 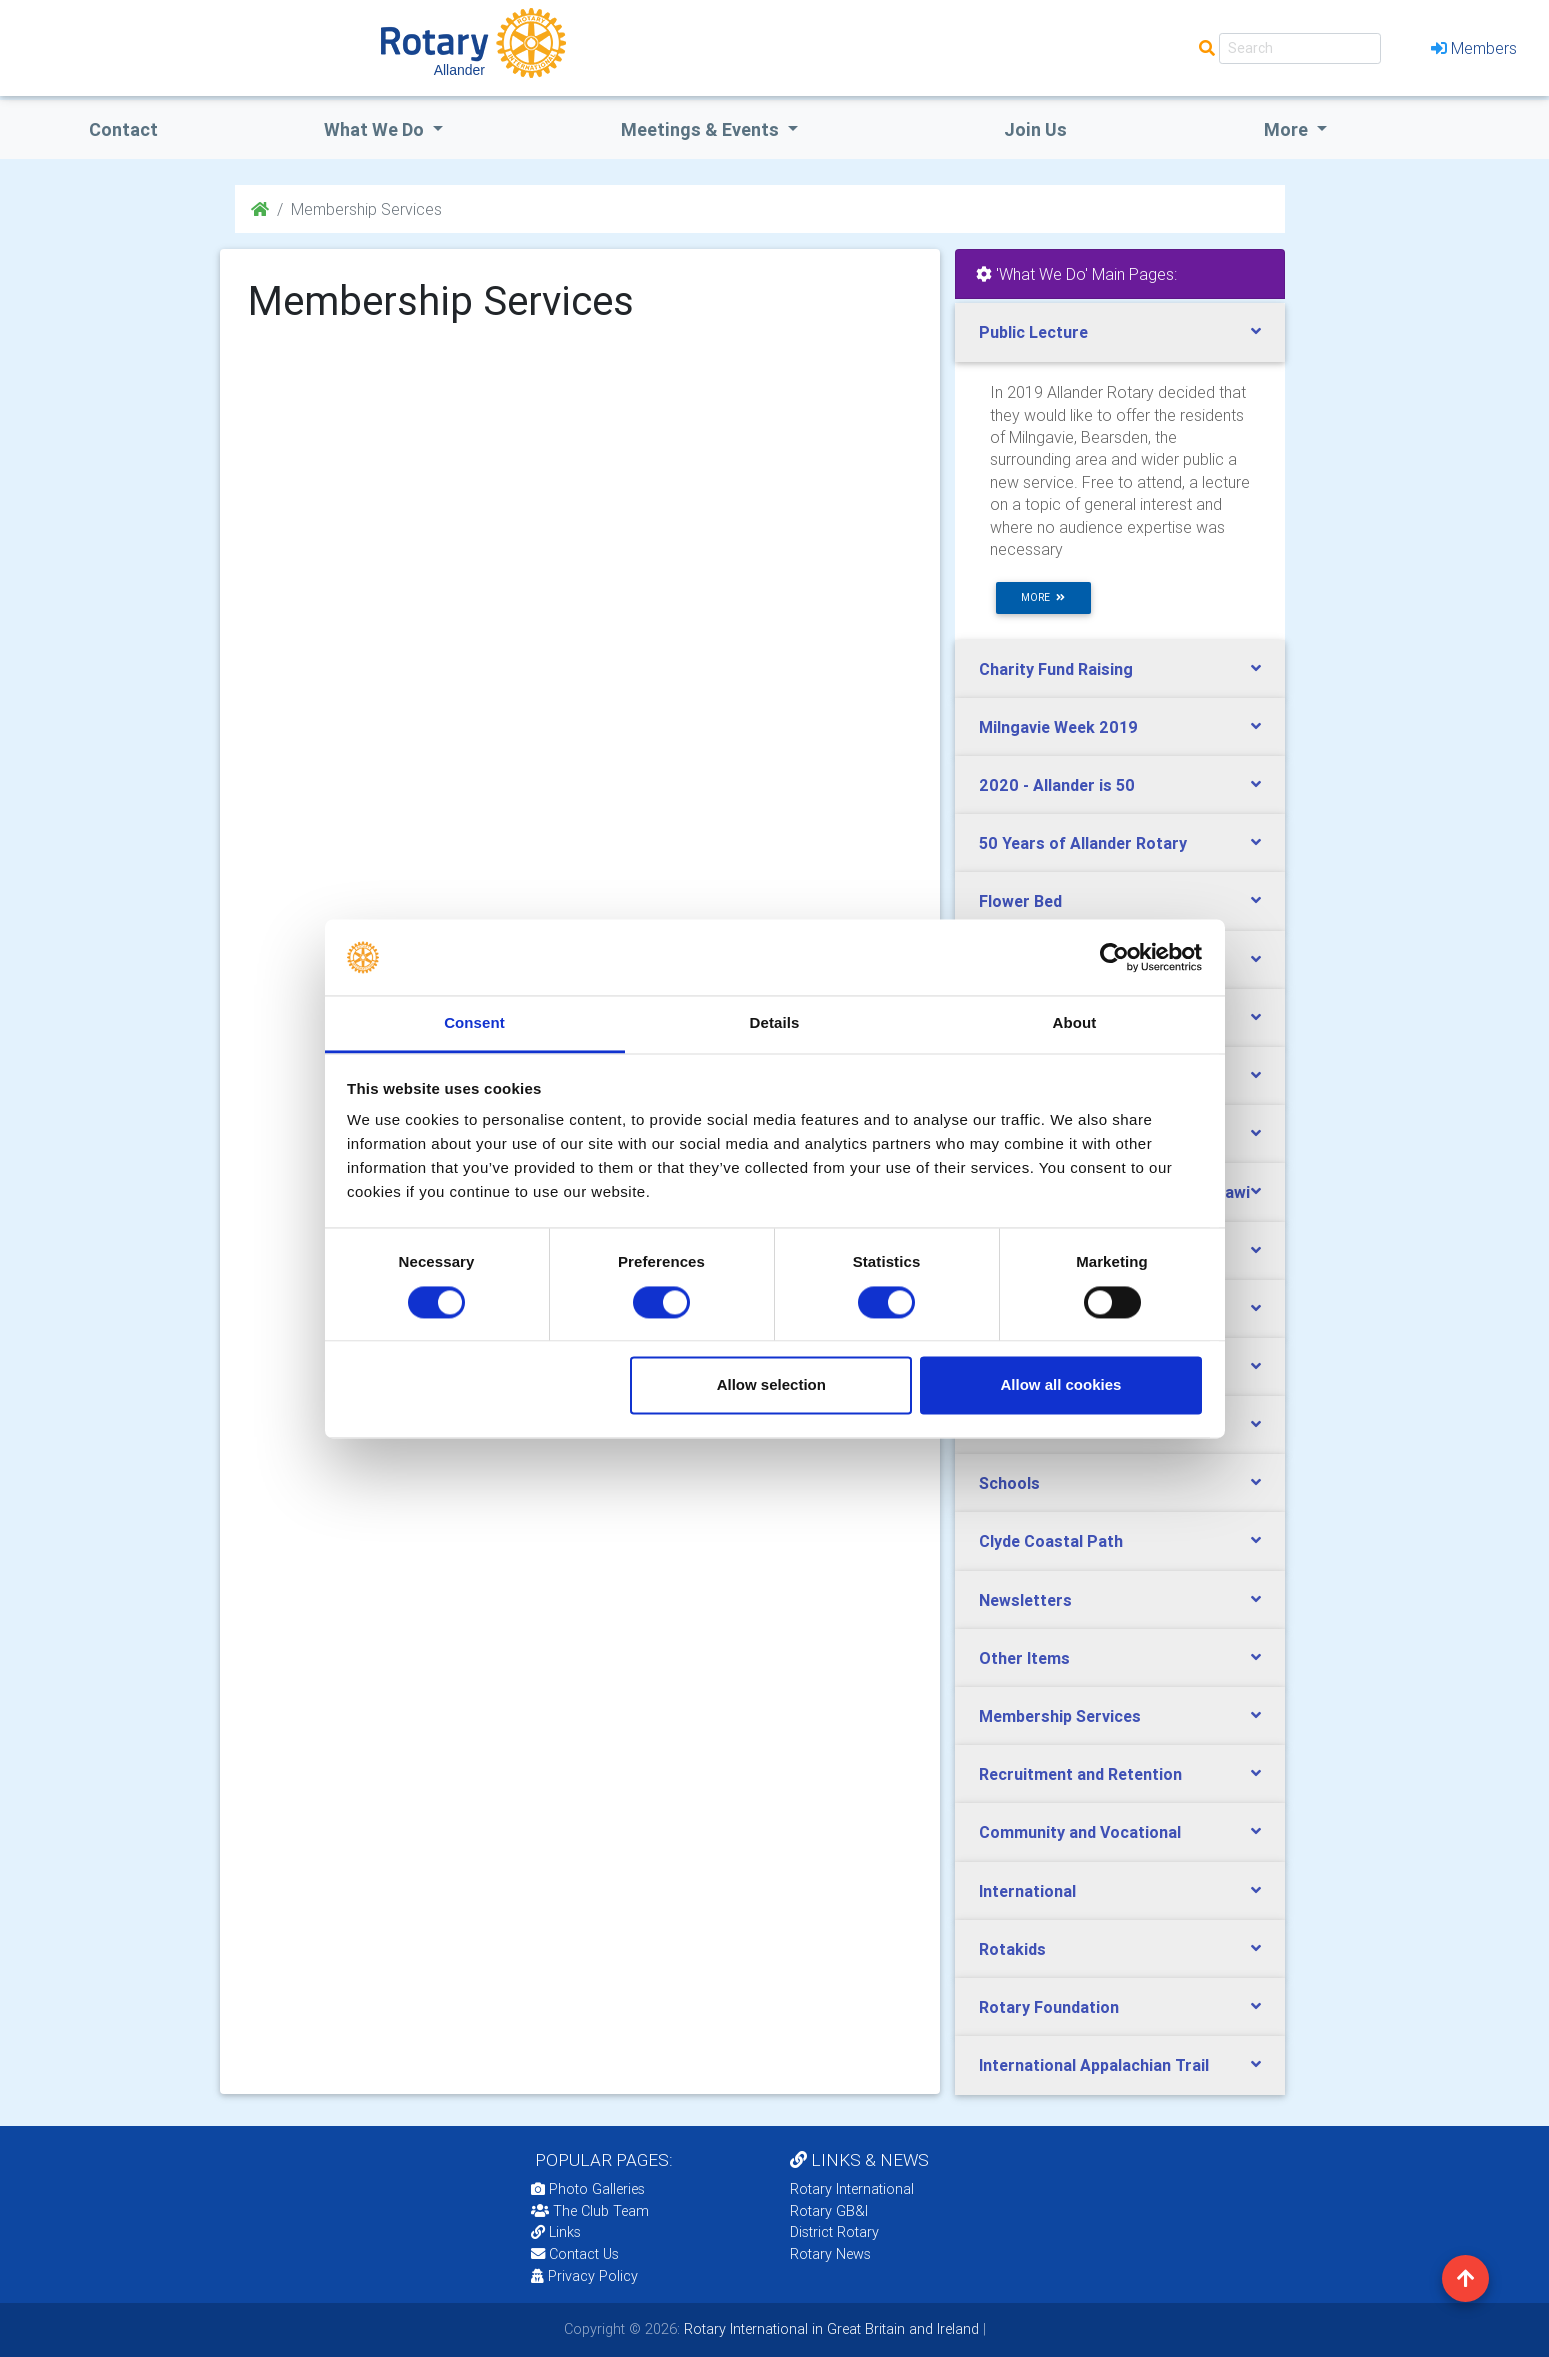 What do you see at coordinates (1012, 1949) in the screenshot?
I see `Rotakids` at bounding box center [1012, 1949].